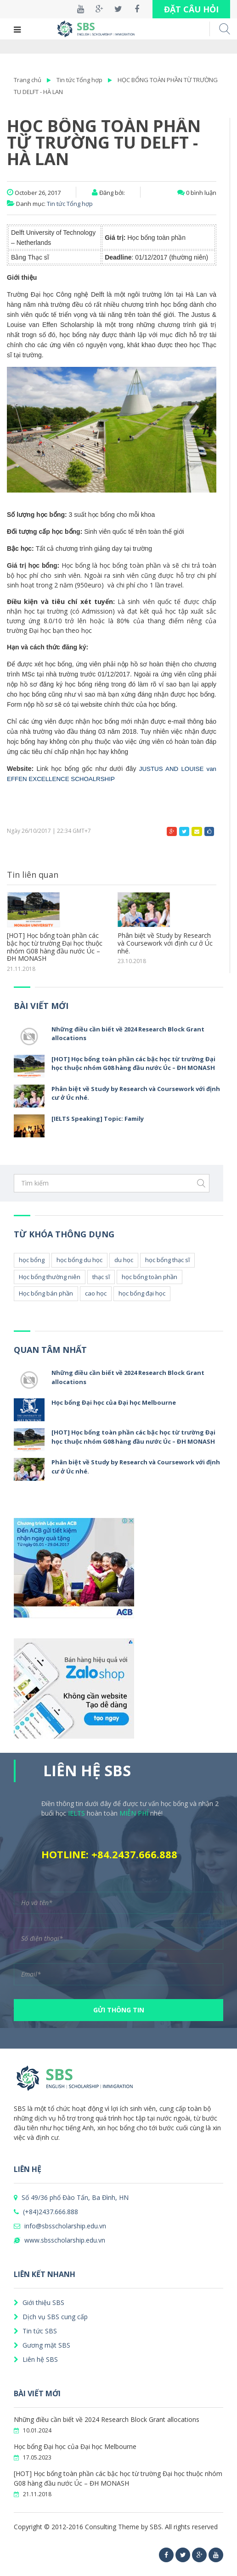 The height and width of the screenshot is (2576, 237). Describe the element at coordinates (32, 1260) in the screenshot. I see `học bổng` at that location.